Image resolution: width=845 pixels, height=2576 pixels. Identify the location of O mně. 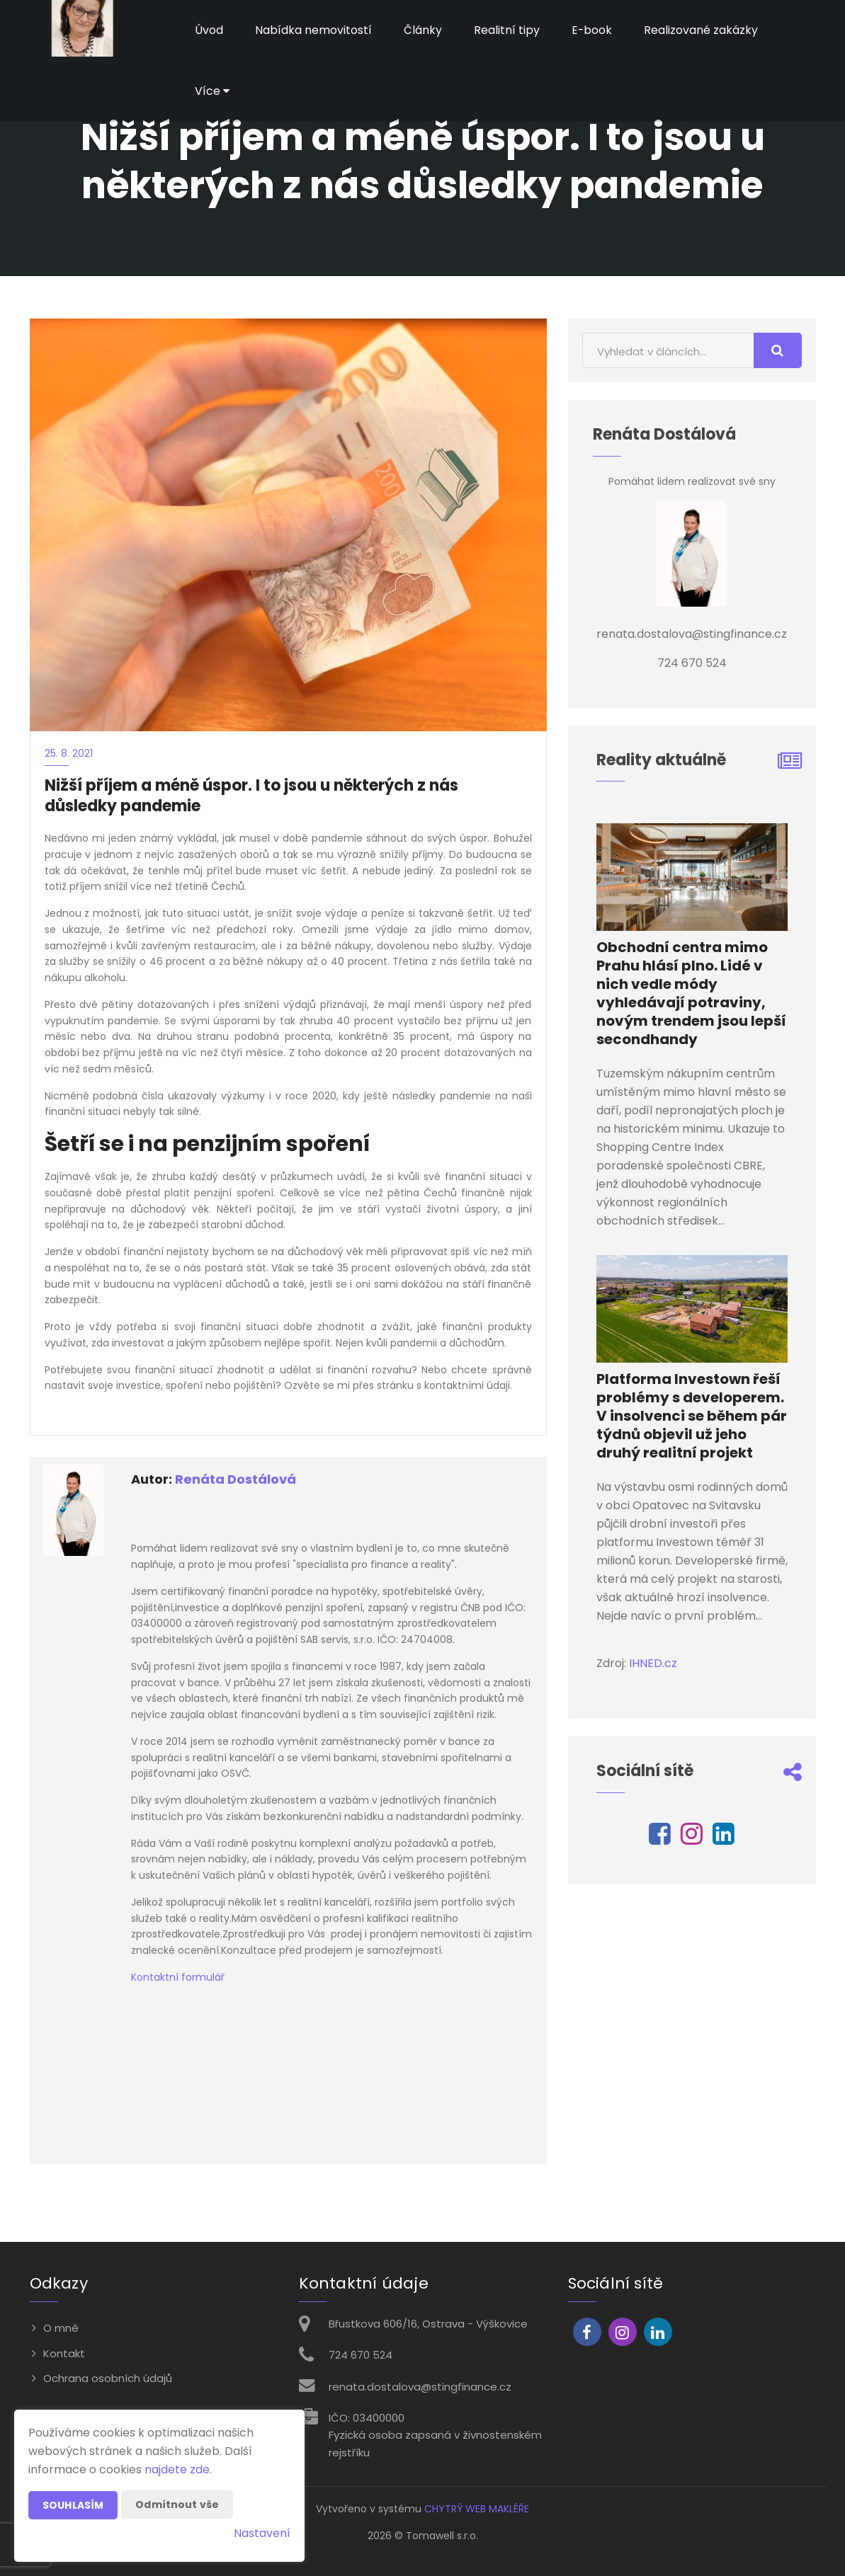
(61, 2327).